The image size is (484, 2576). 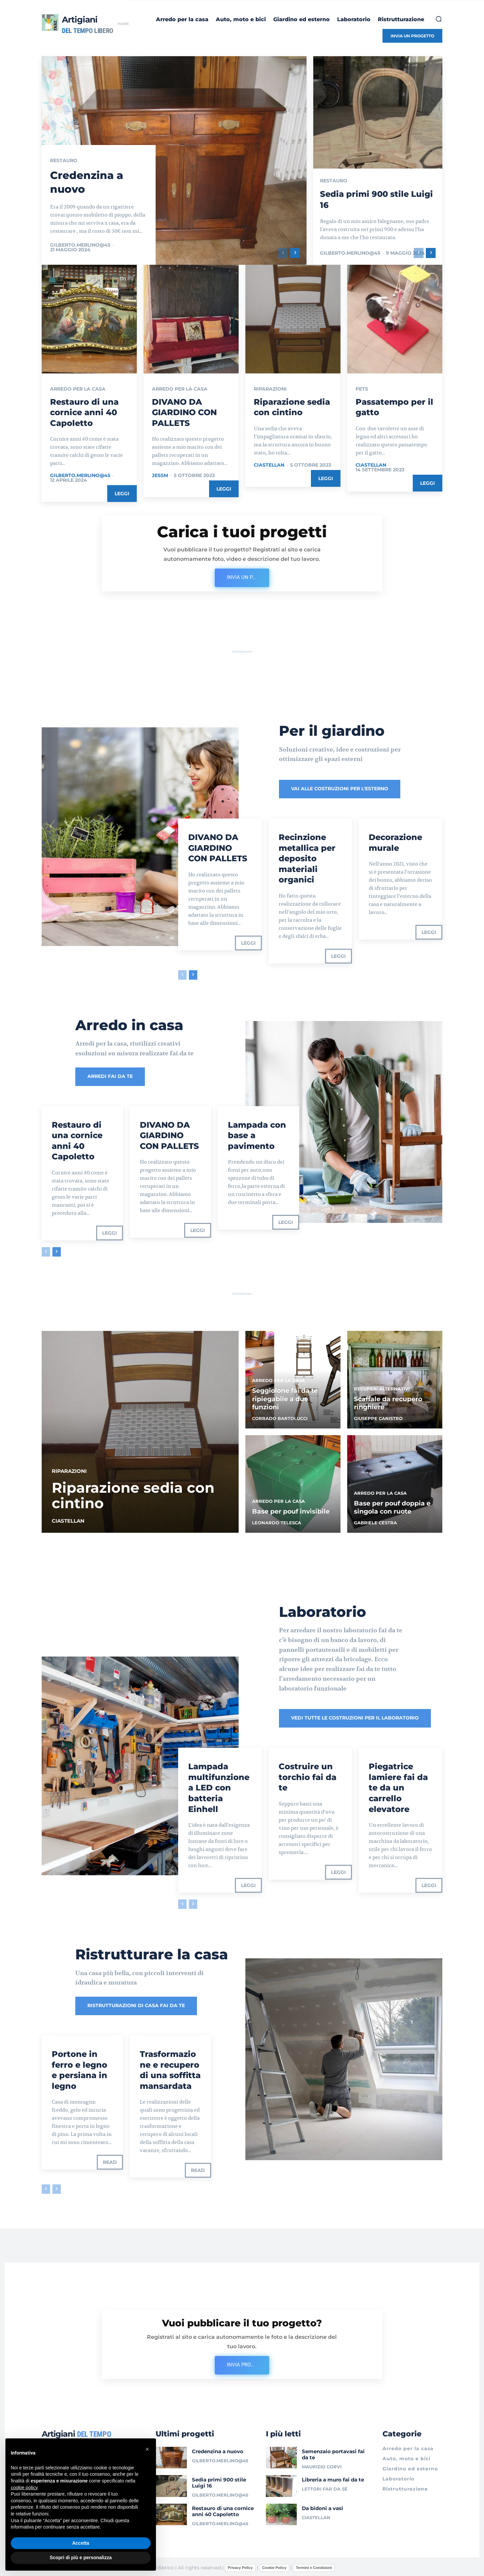 I want to click on jessm, so click(x=160, y=475).